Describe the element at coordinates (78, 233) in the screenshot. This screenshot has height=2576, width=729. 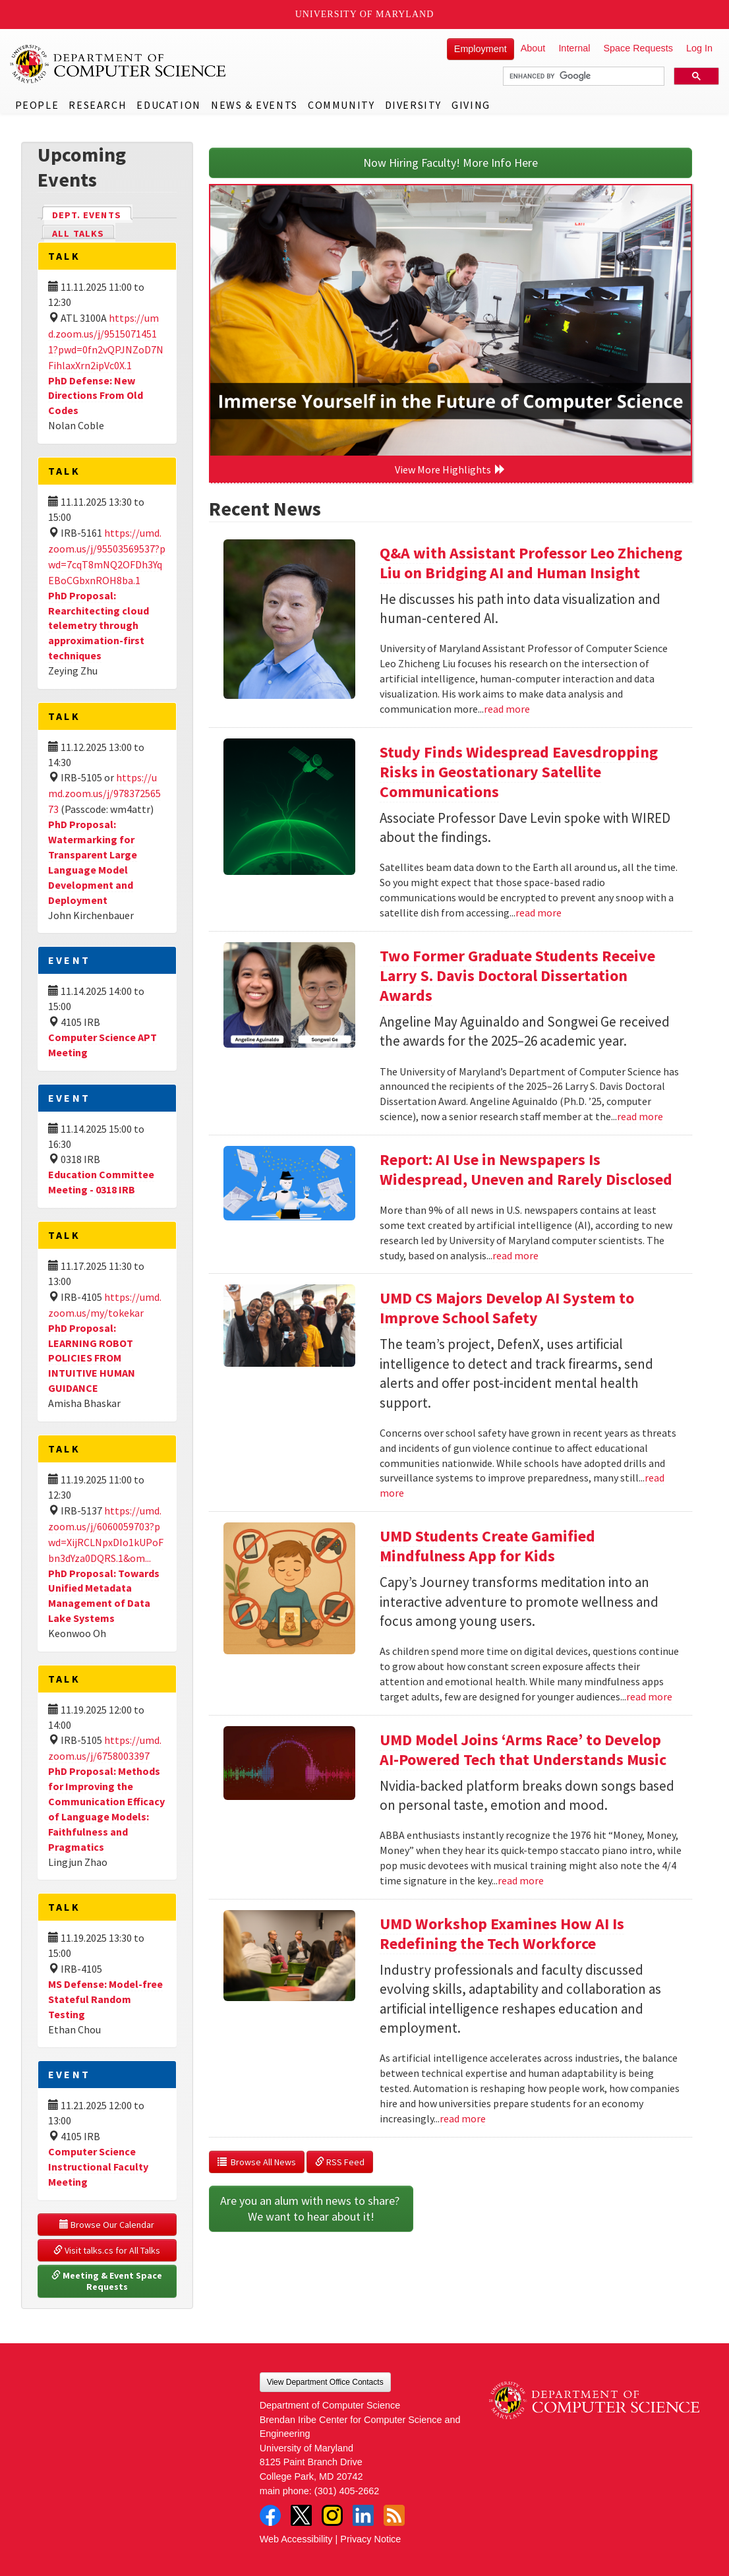
I see `All Talks` at that location.